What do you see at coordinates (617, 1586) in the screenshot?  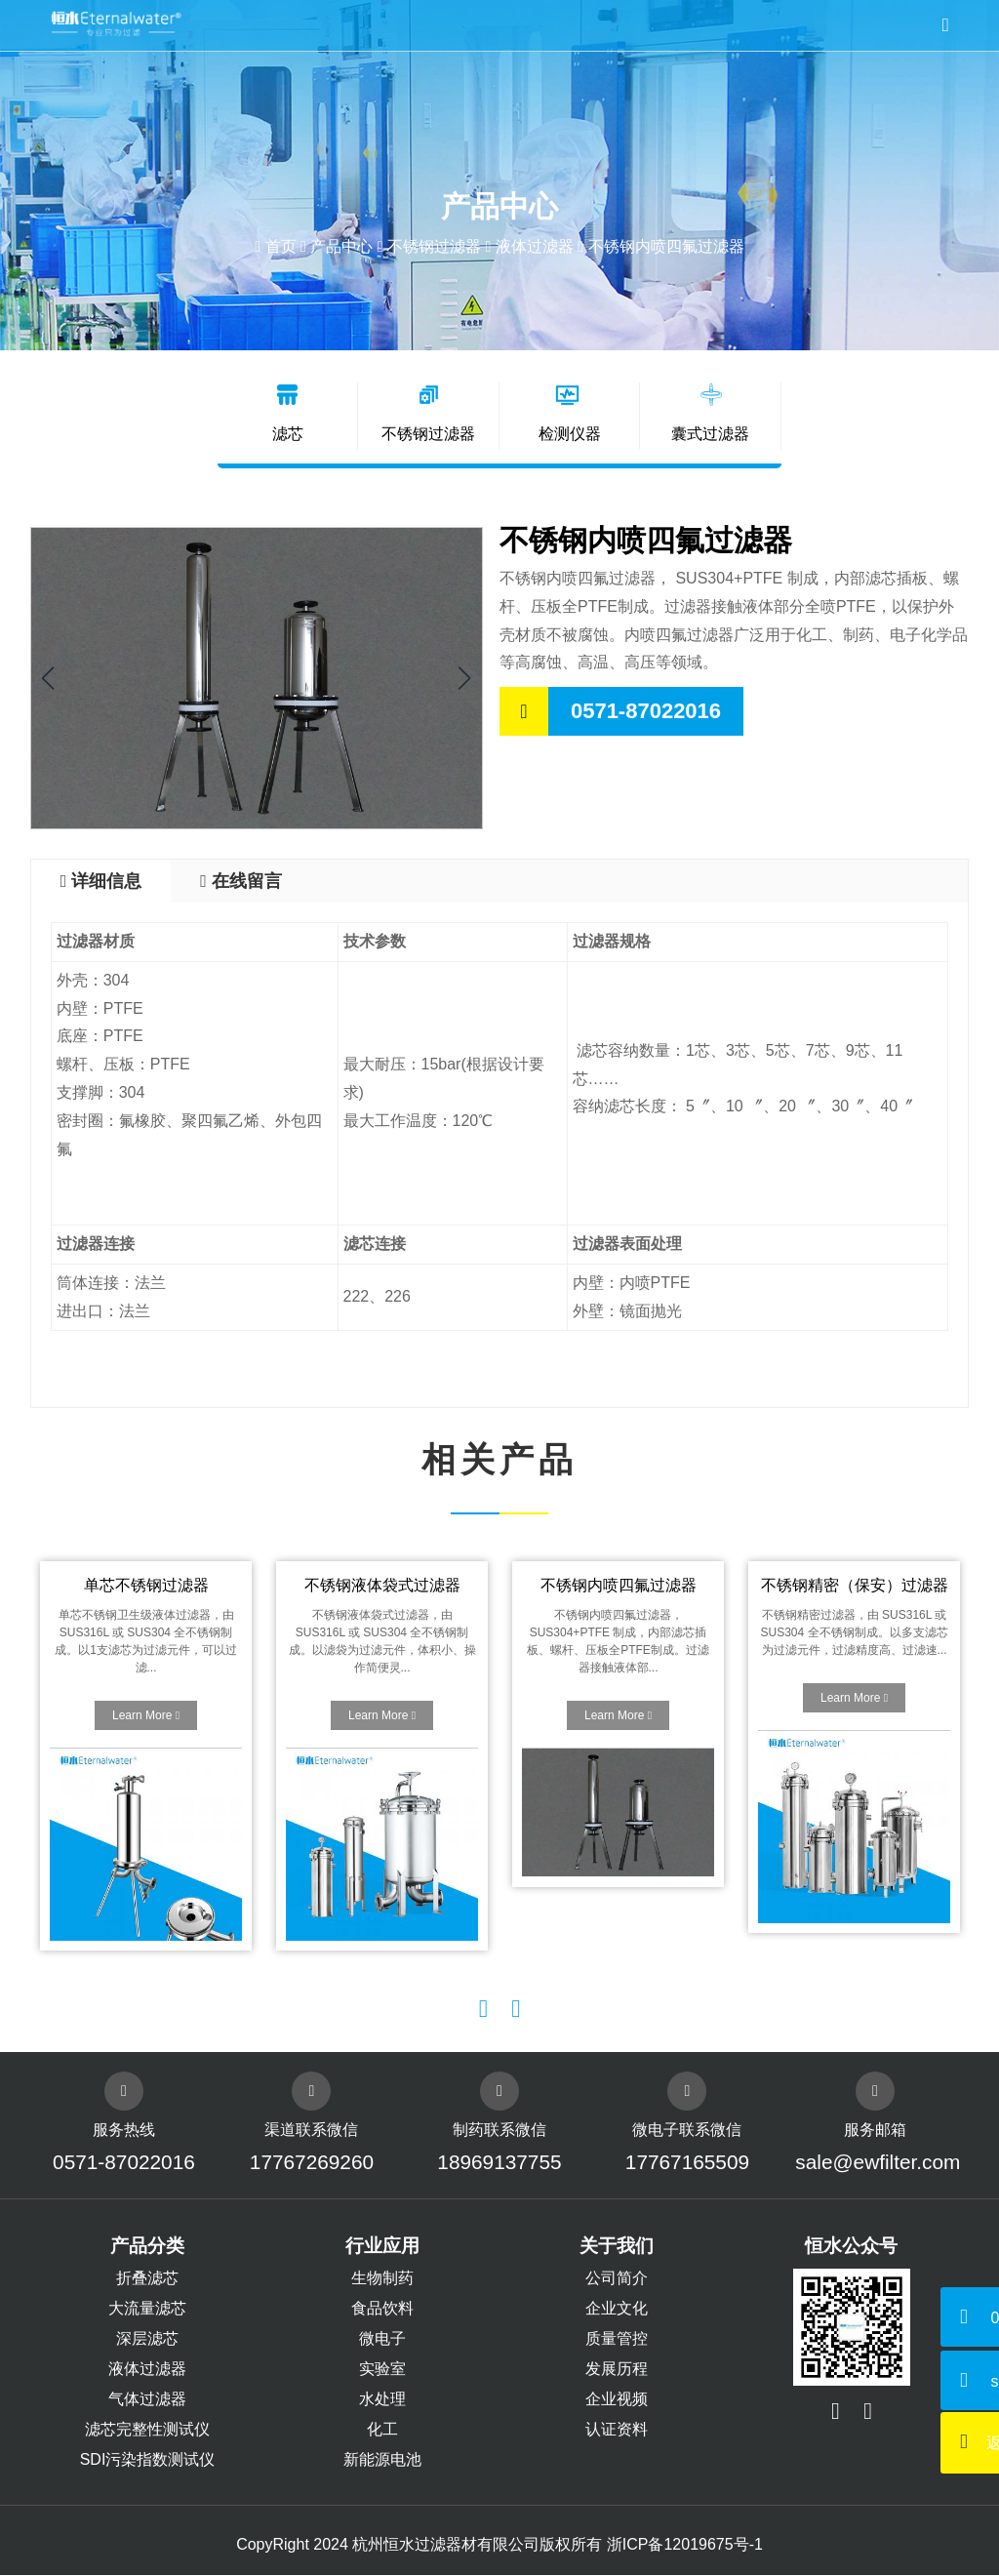 I see `不锈钢内喷四氟过滤器` at bounding box center [617, 1586].